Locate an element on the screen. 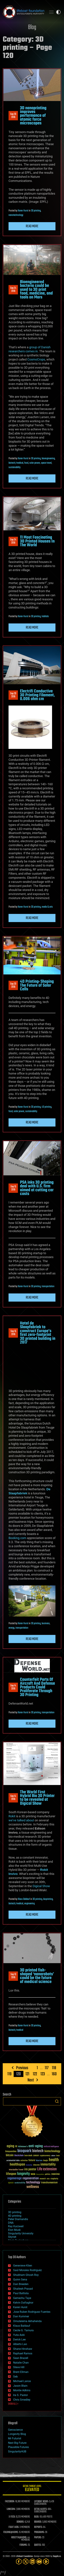 This screenshot has height=2576, width=64. NASA [NASA (43 items)] is located at coordinates (33, 2174).